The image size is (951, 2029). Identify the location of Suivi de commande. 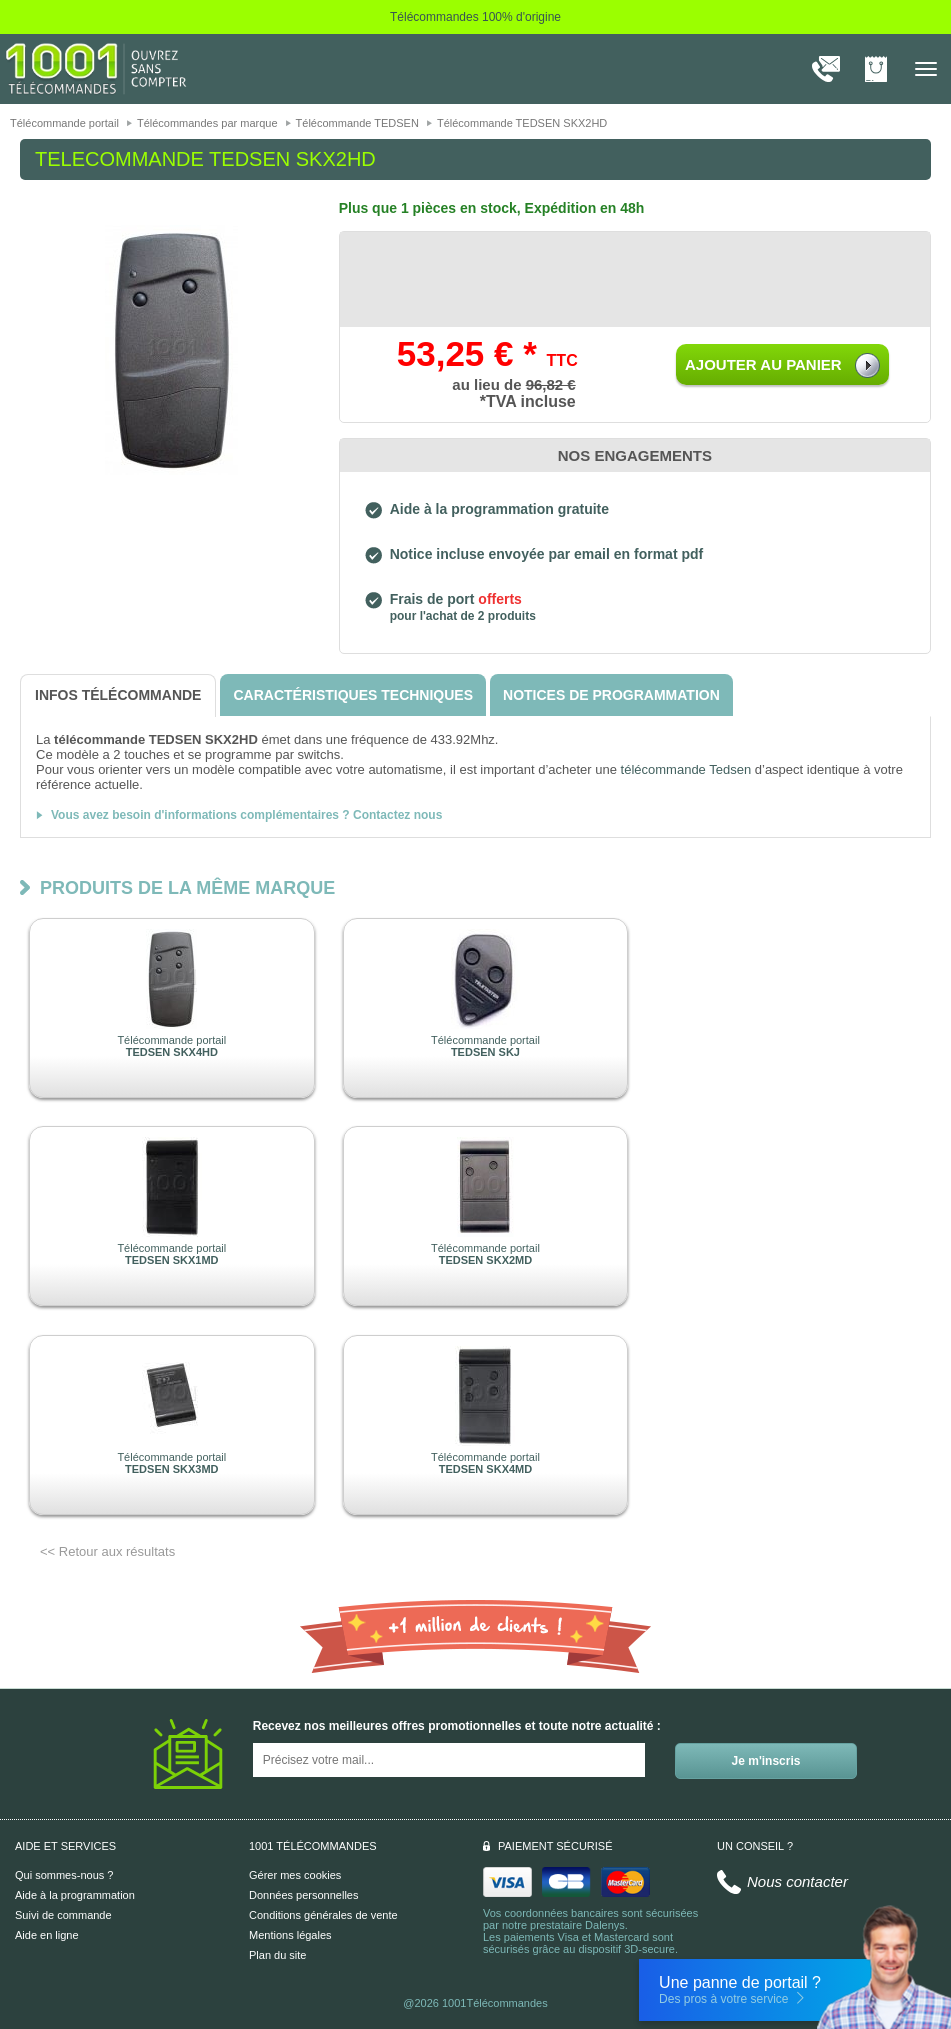
(63, 1915).